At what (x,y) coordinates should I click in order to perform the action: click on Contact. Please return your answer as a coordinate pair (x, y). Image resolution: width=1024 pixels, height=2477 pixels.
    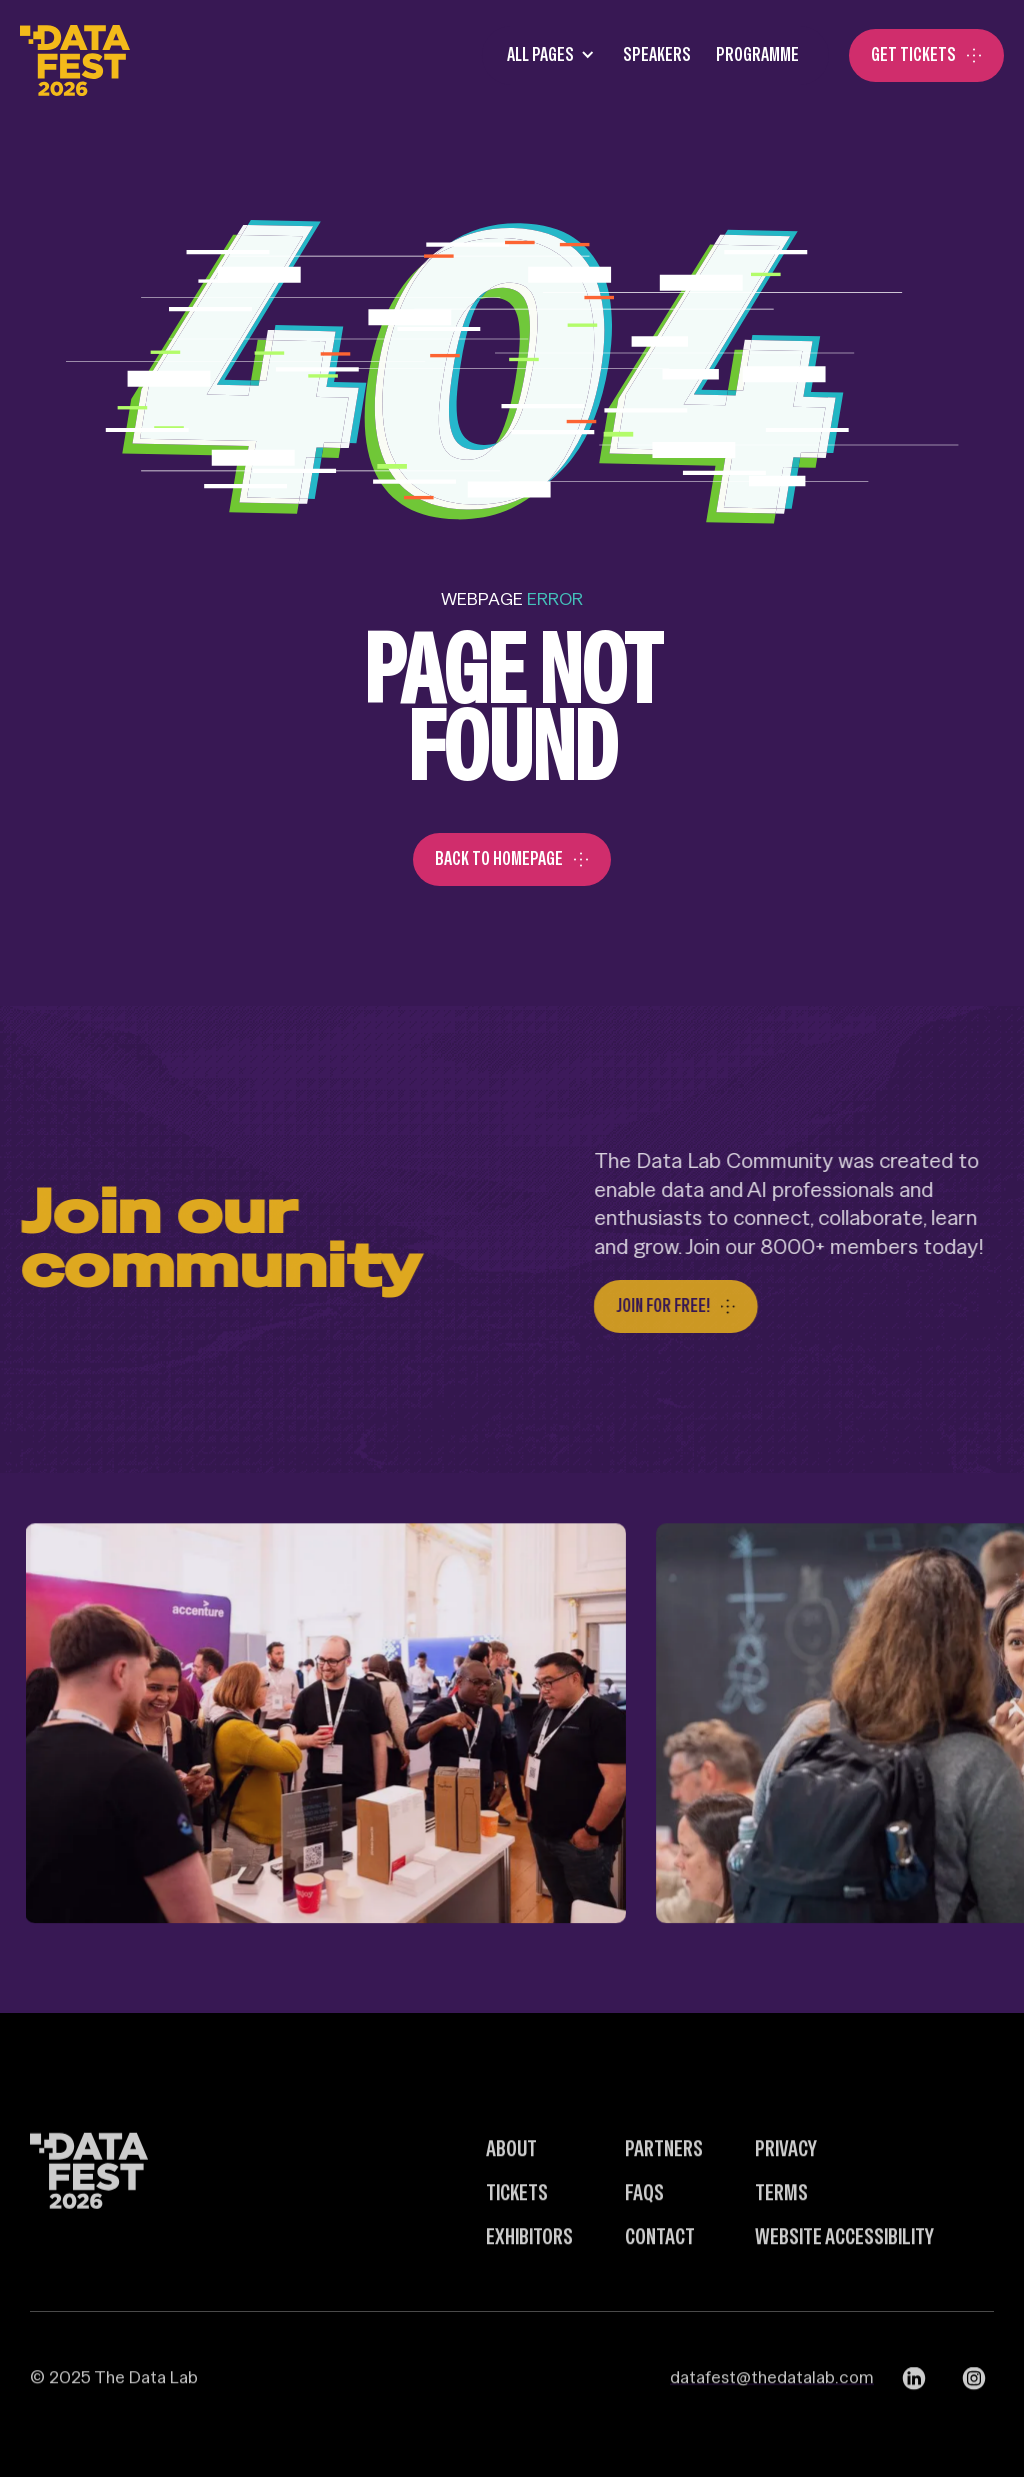
    Looking at the image, I should click on (660, 2276).